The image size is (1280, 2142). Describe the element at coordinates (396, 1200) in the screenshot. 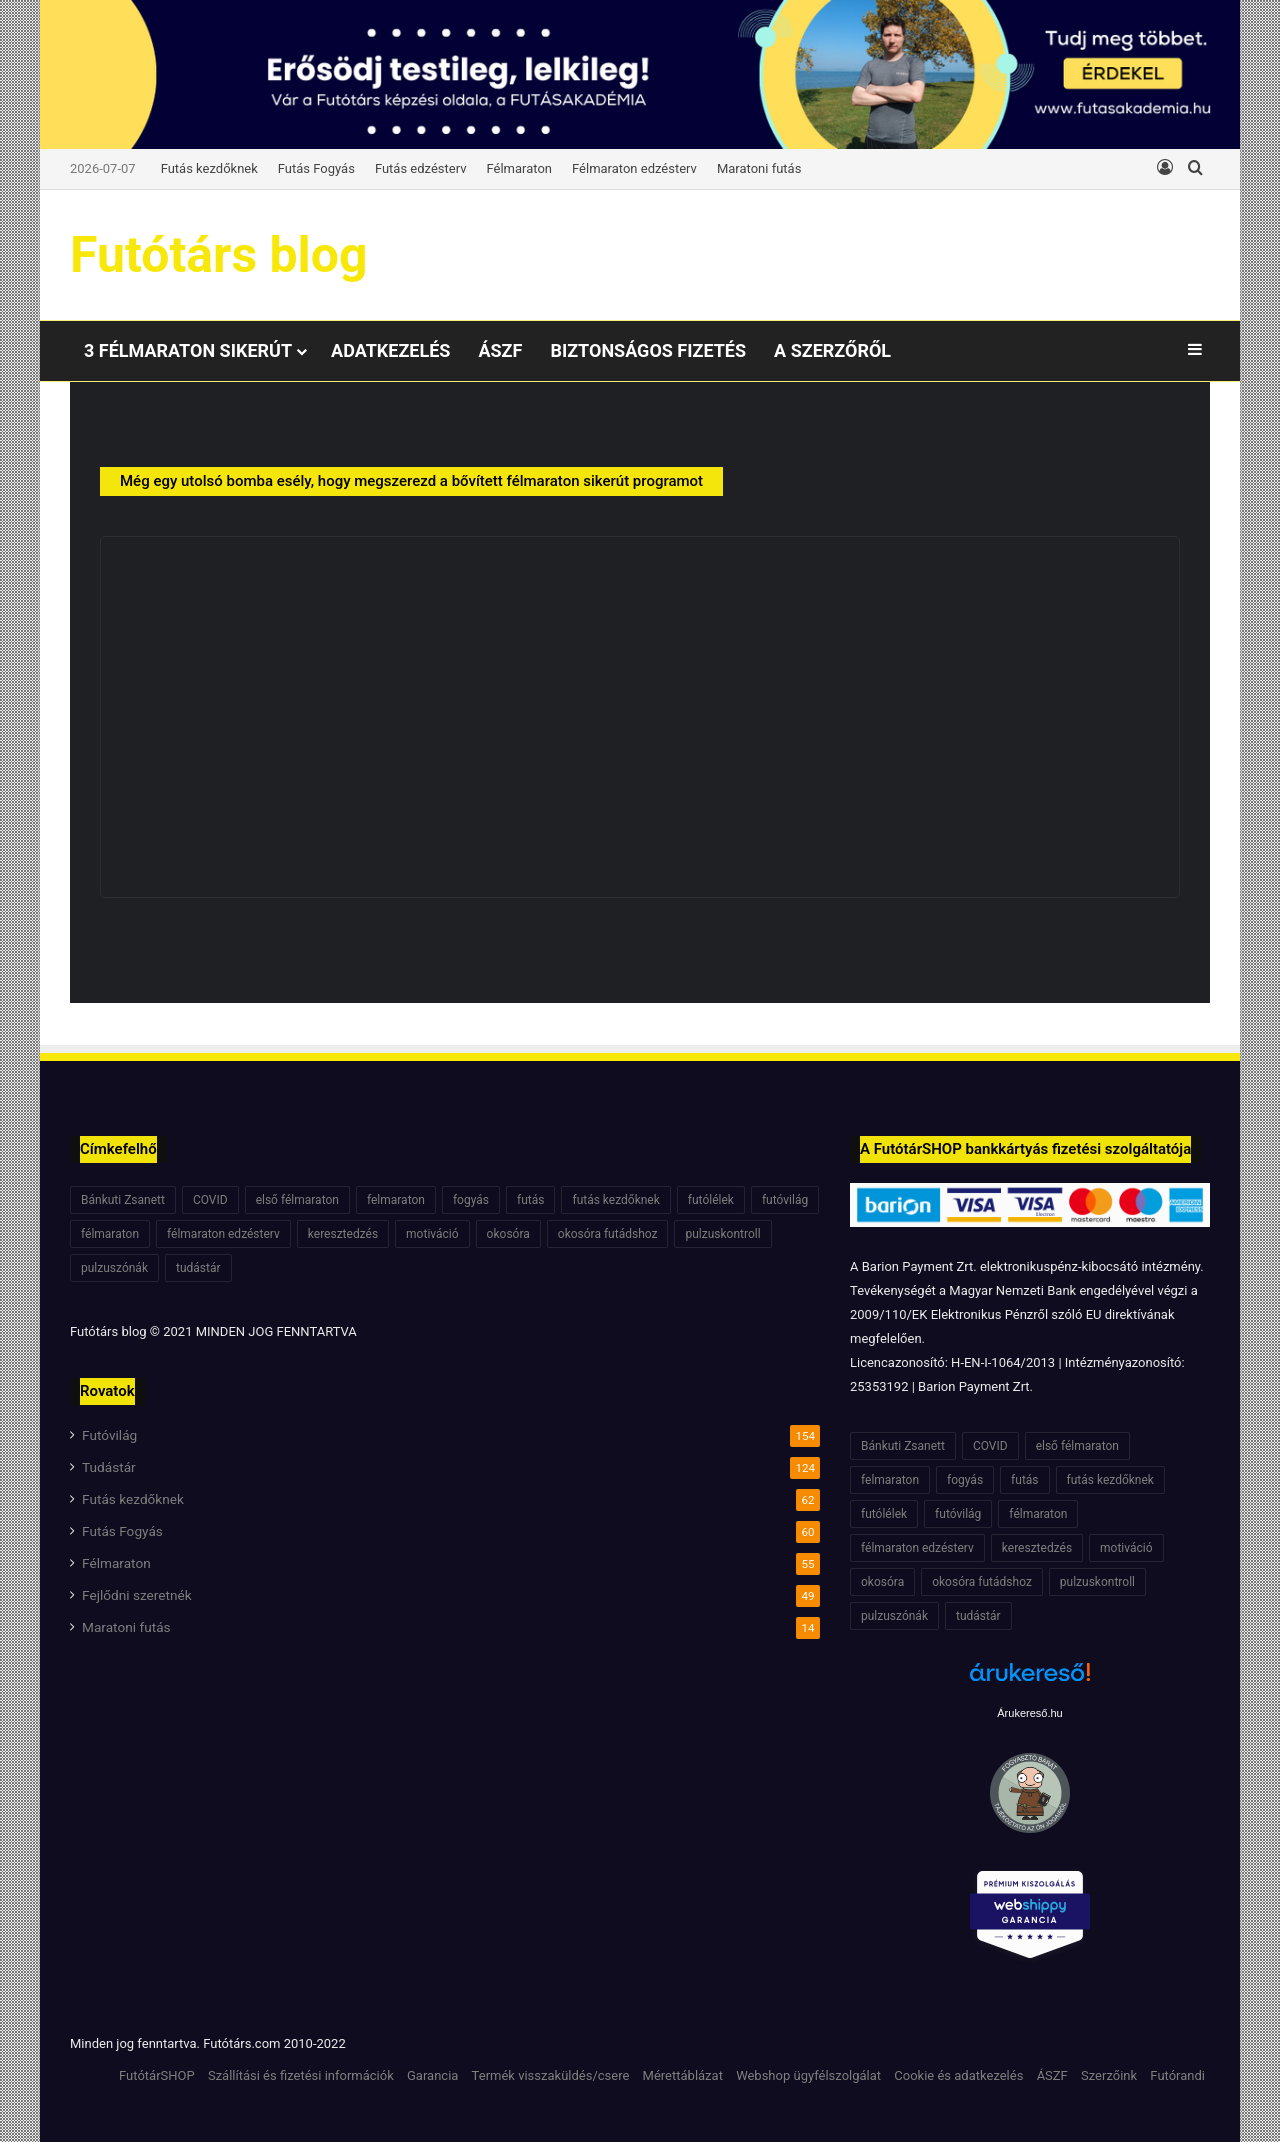

I see `felmaraton [felmaraton (19 elem)]` at that location.